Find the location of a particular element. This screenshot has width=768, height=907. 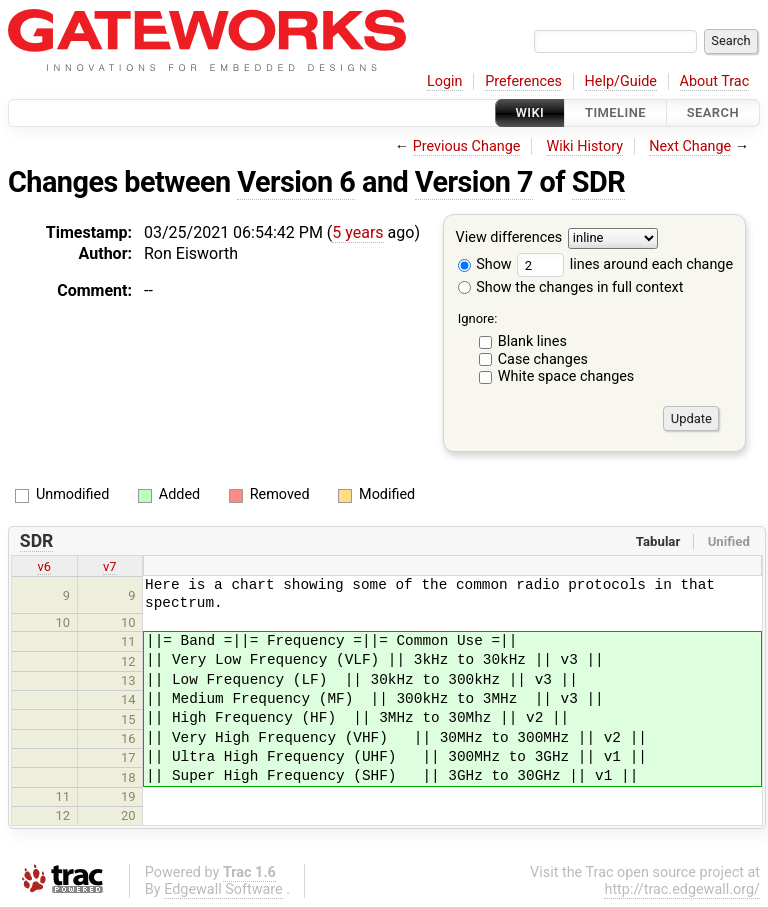

Search is located at coordinates (713, 112).